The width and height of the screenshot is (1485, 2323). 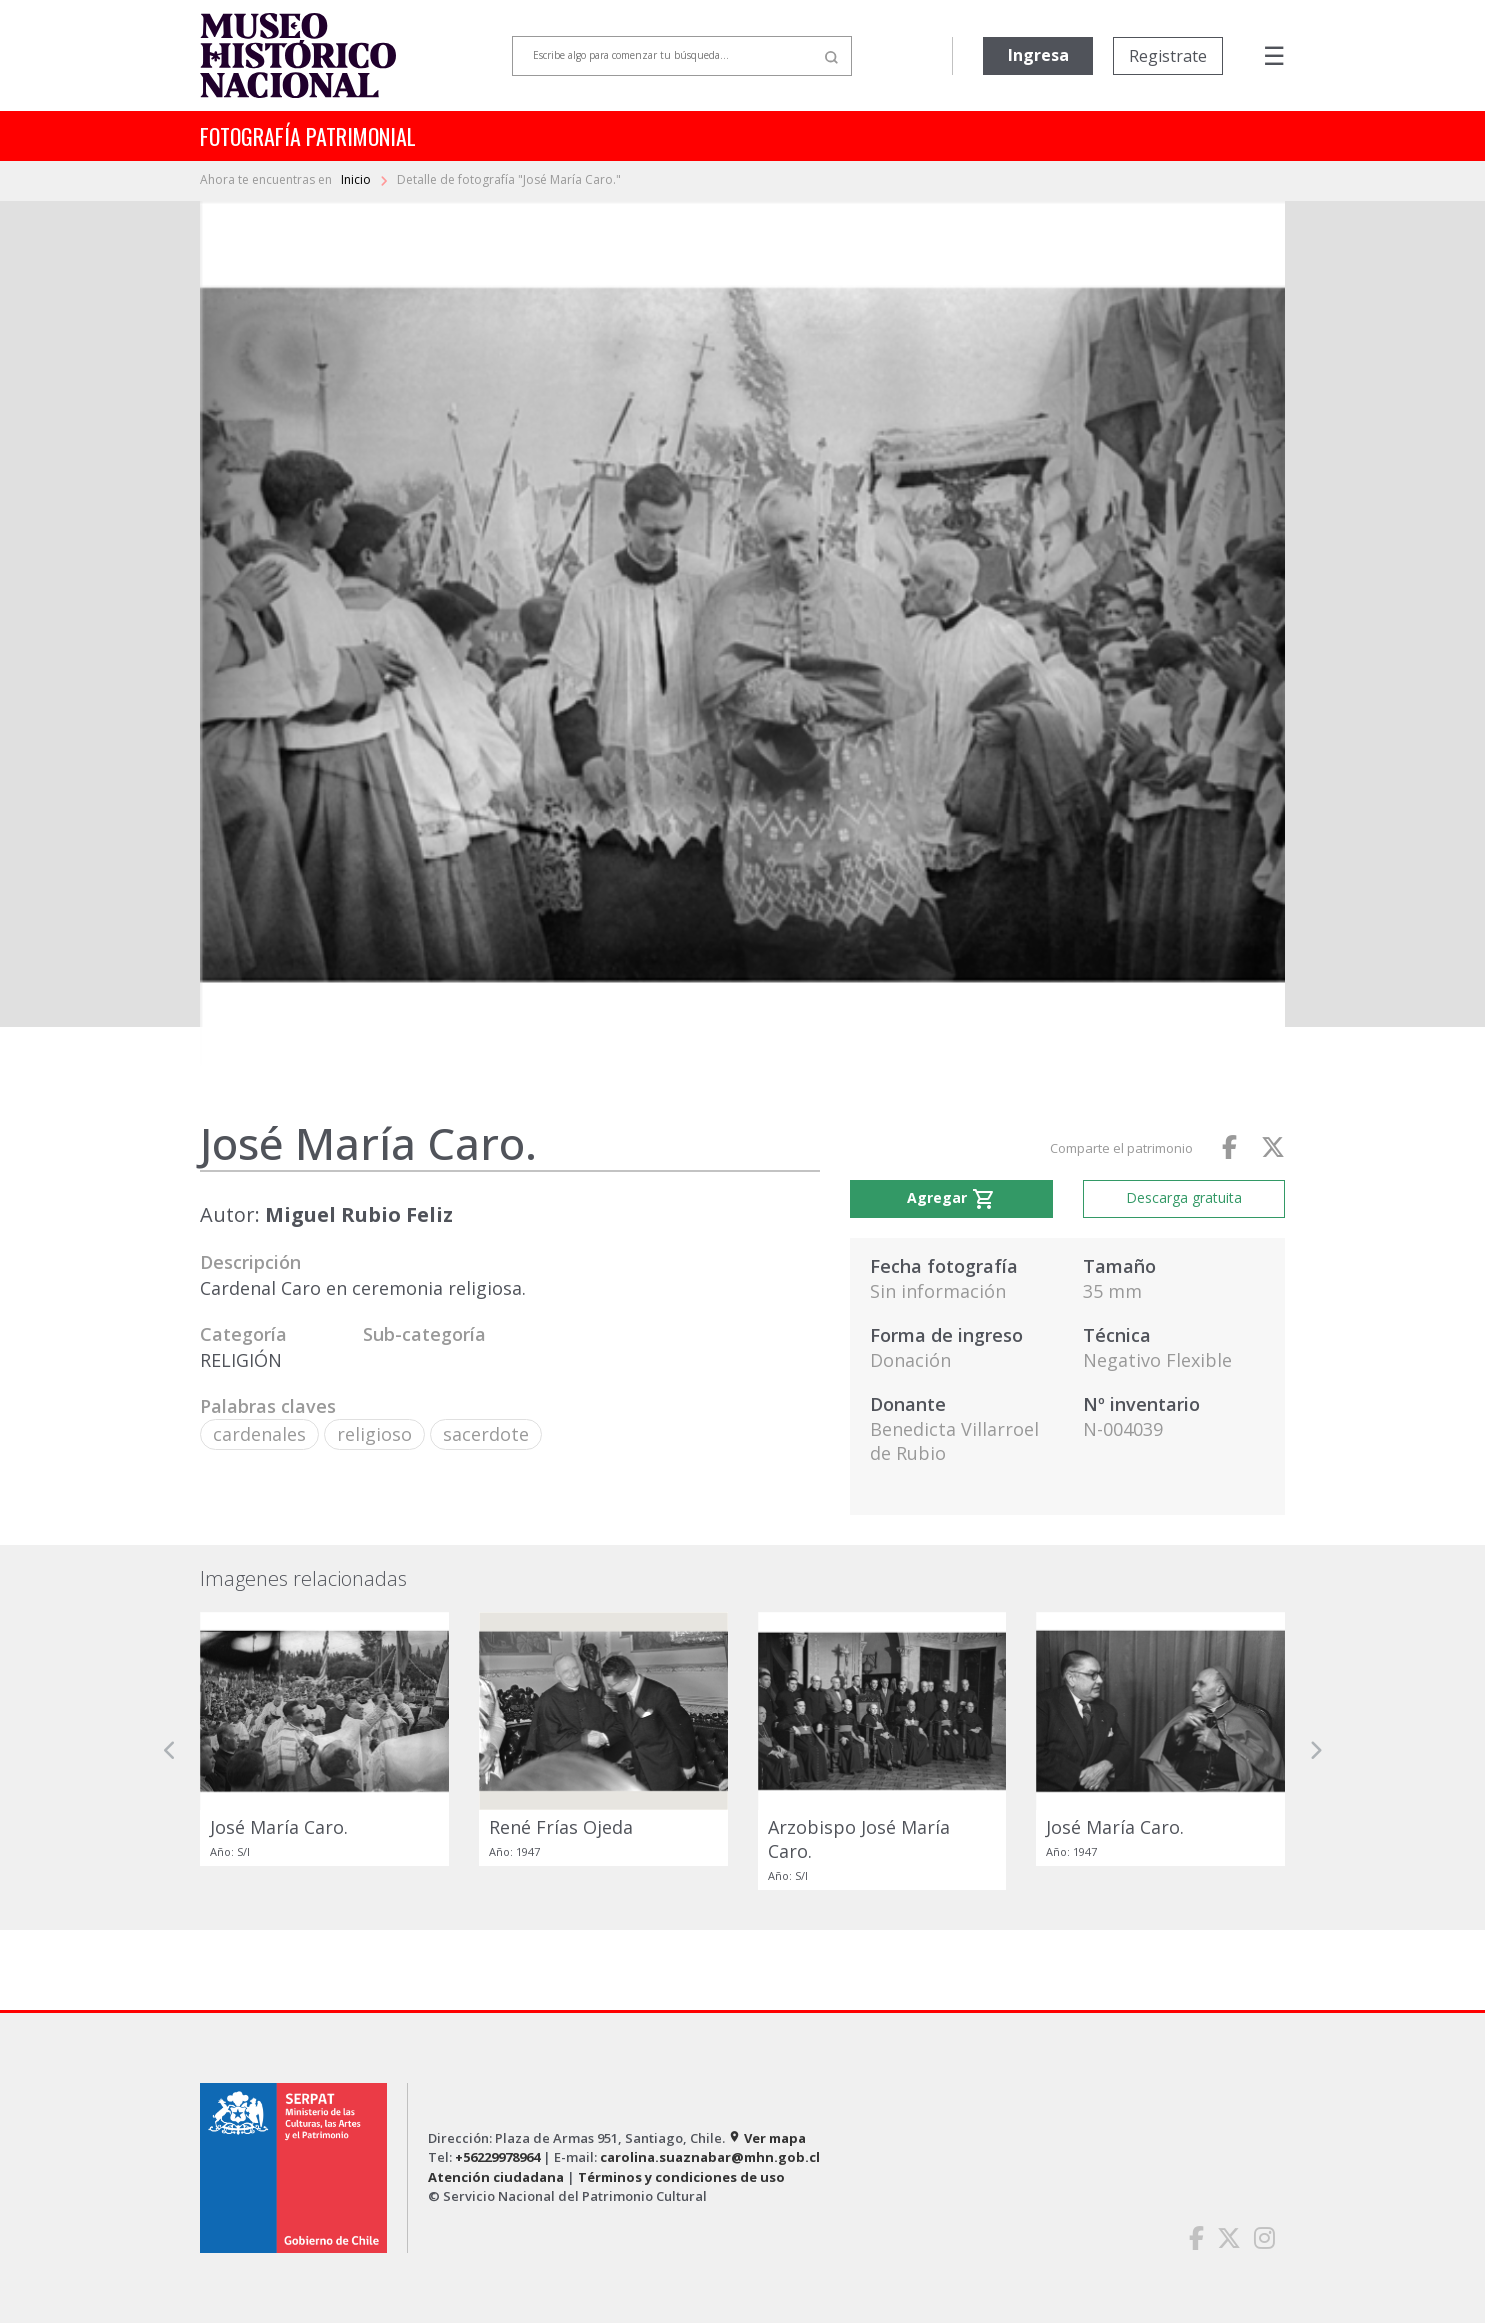 I want to click on Ver mapa, so click(x=767, y=2138).